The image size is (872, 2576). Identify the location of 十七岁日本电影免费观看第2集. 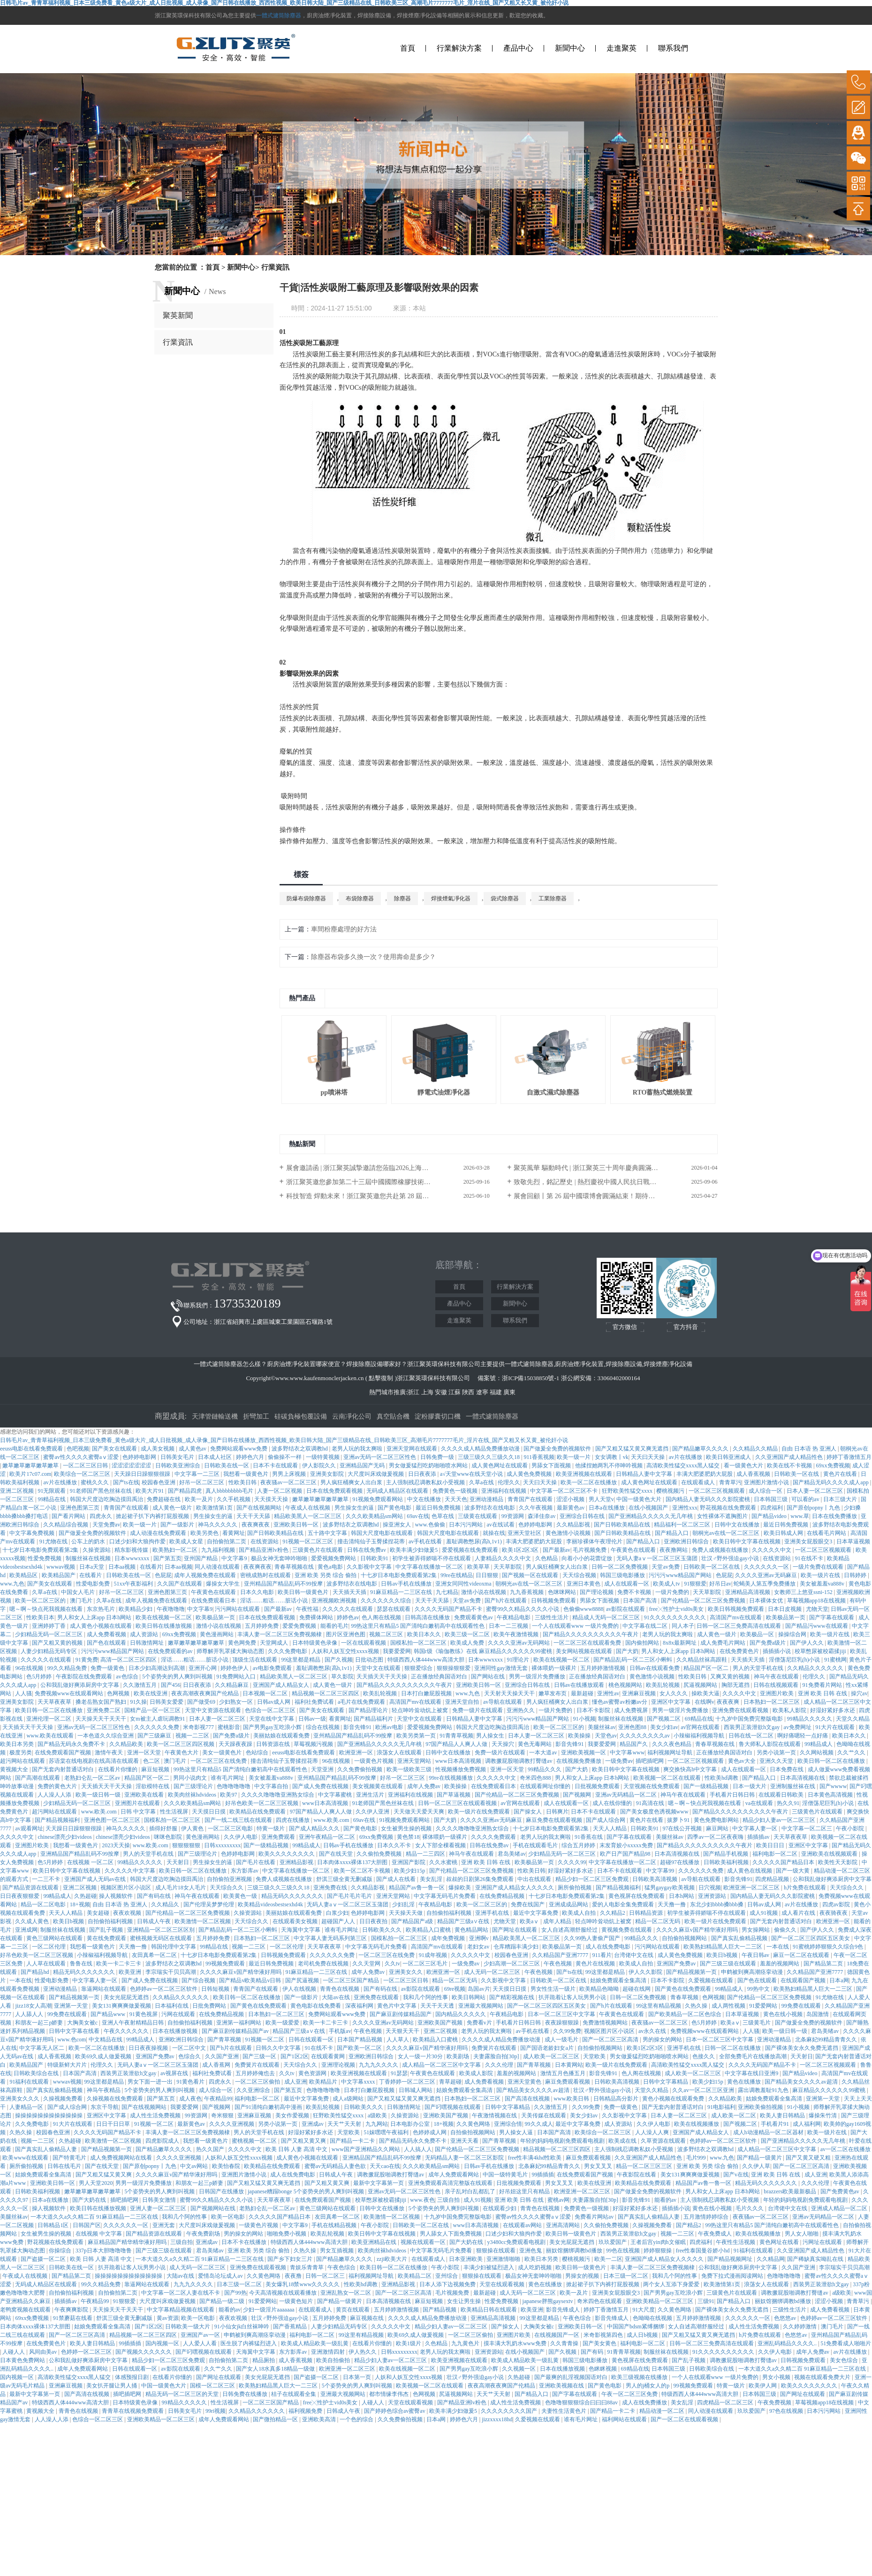
(41, 1550).